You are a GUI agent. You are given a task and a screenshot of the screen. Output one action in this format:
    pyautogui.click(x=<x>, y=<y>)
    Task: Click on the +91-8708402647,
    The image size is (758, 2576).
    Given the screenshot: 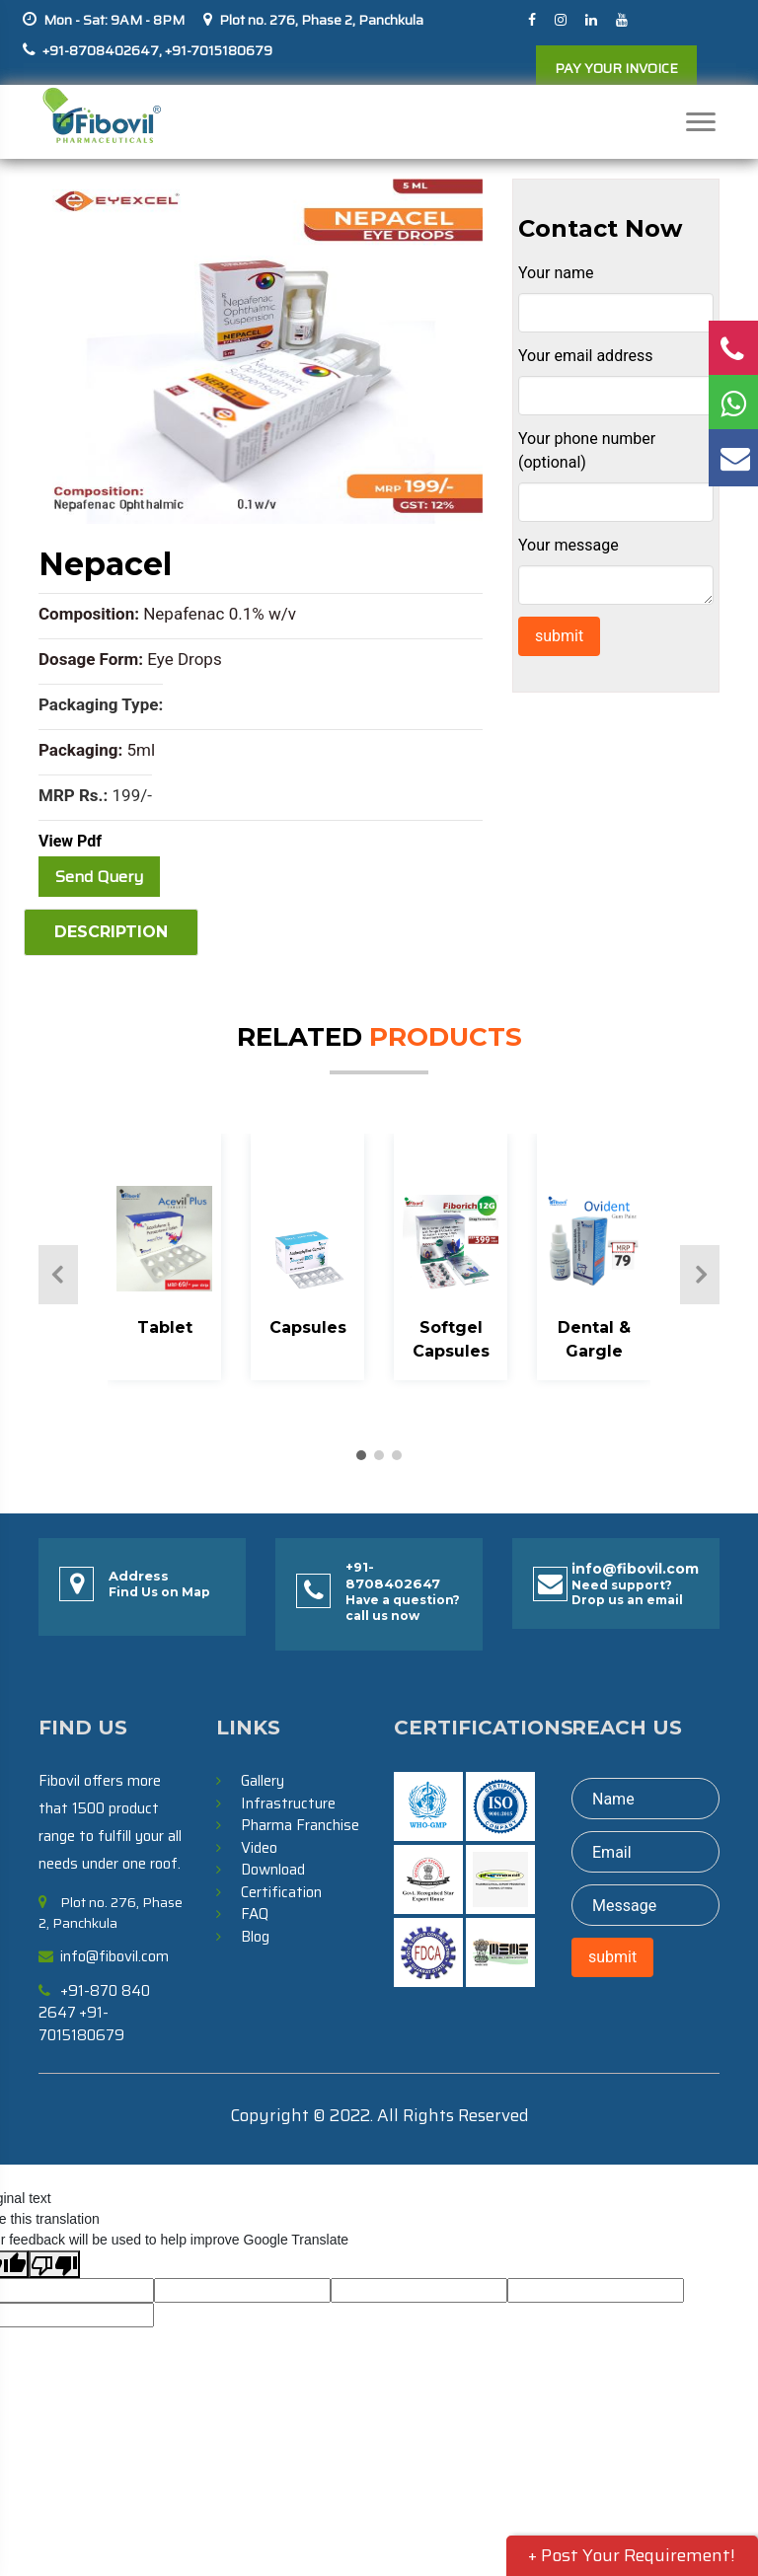 What is the action you would take?
    pyautogui.click(x=102, y=50)
    